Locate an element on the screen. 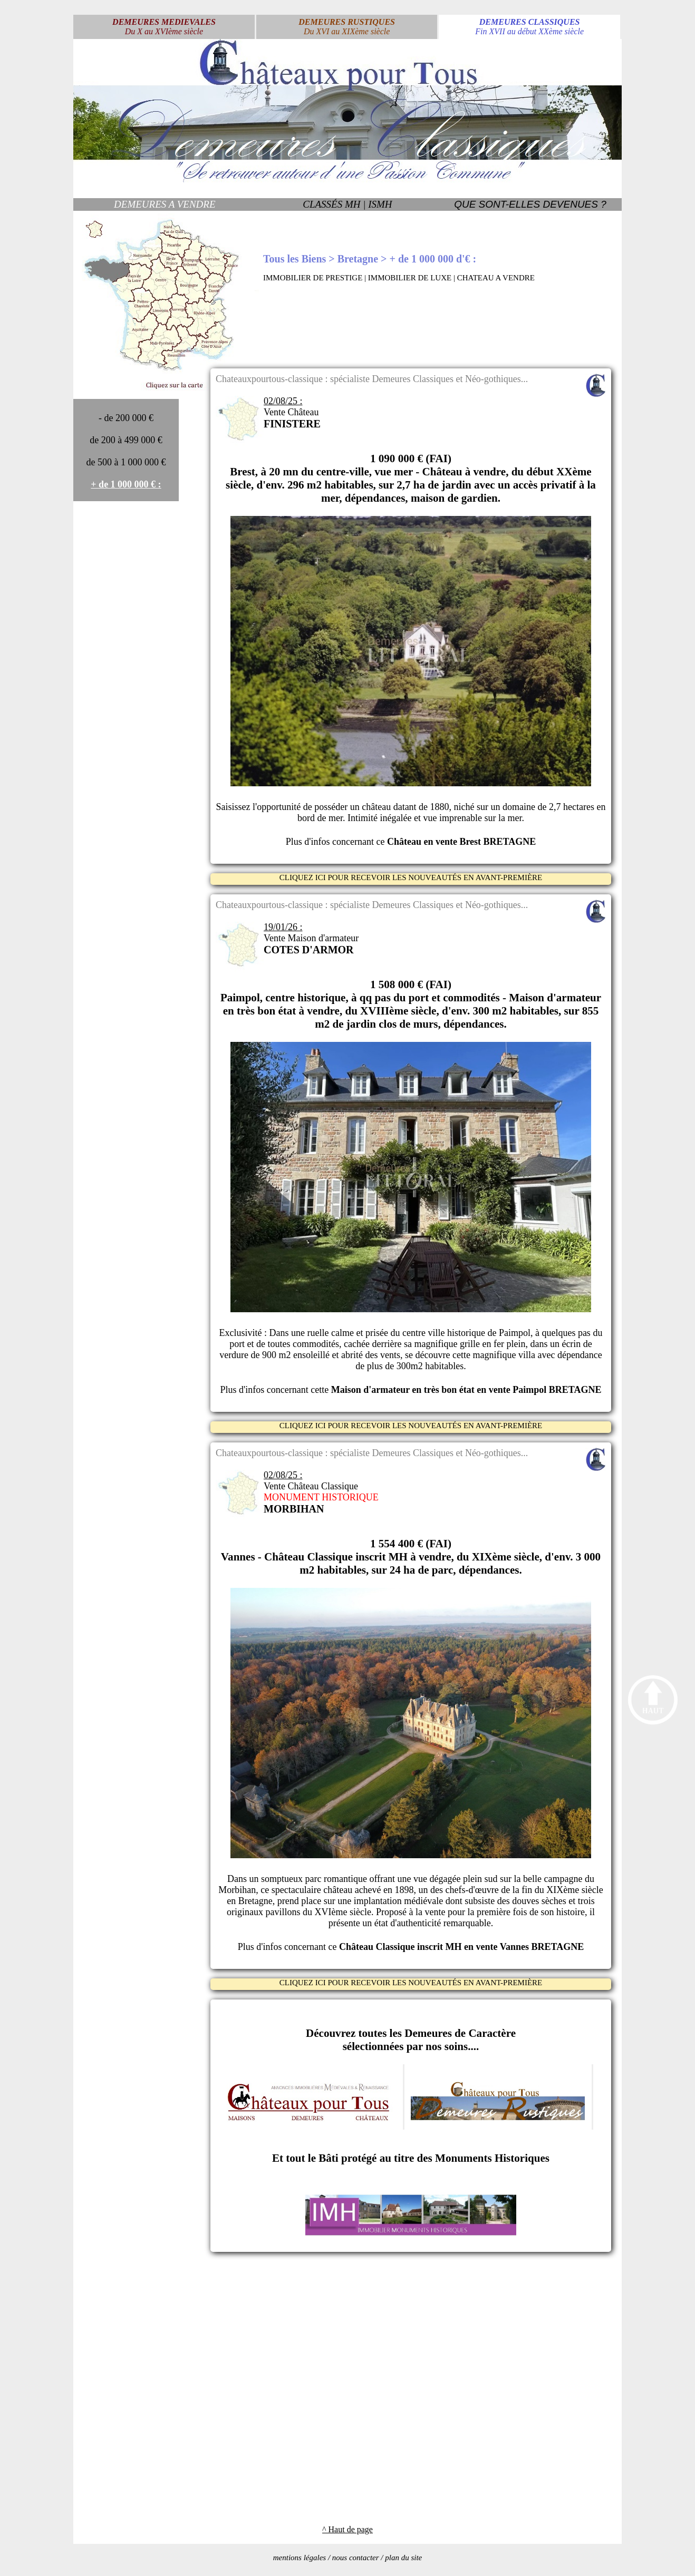 This screenshot has height=2576, width=695. de 200 à 499 000 € is located at coordinates (126, 440).